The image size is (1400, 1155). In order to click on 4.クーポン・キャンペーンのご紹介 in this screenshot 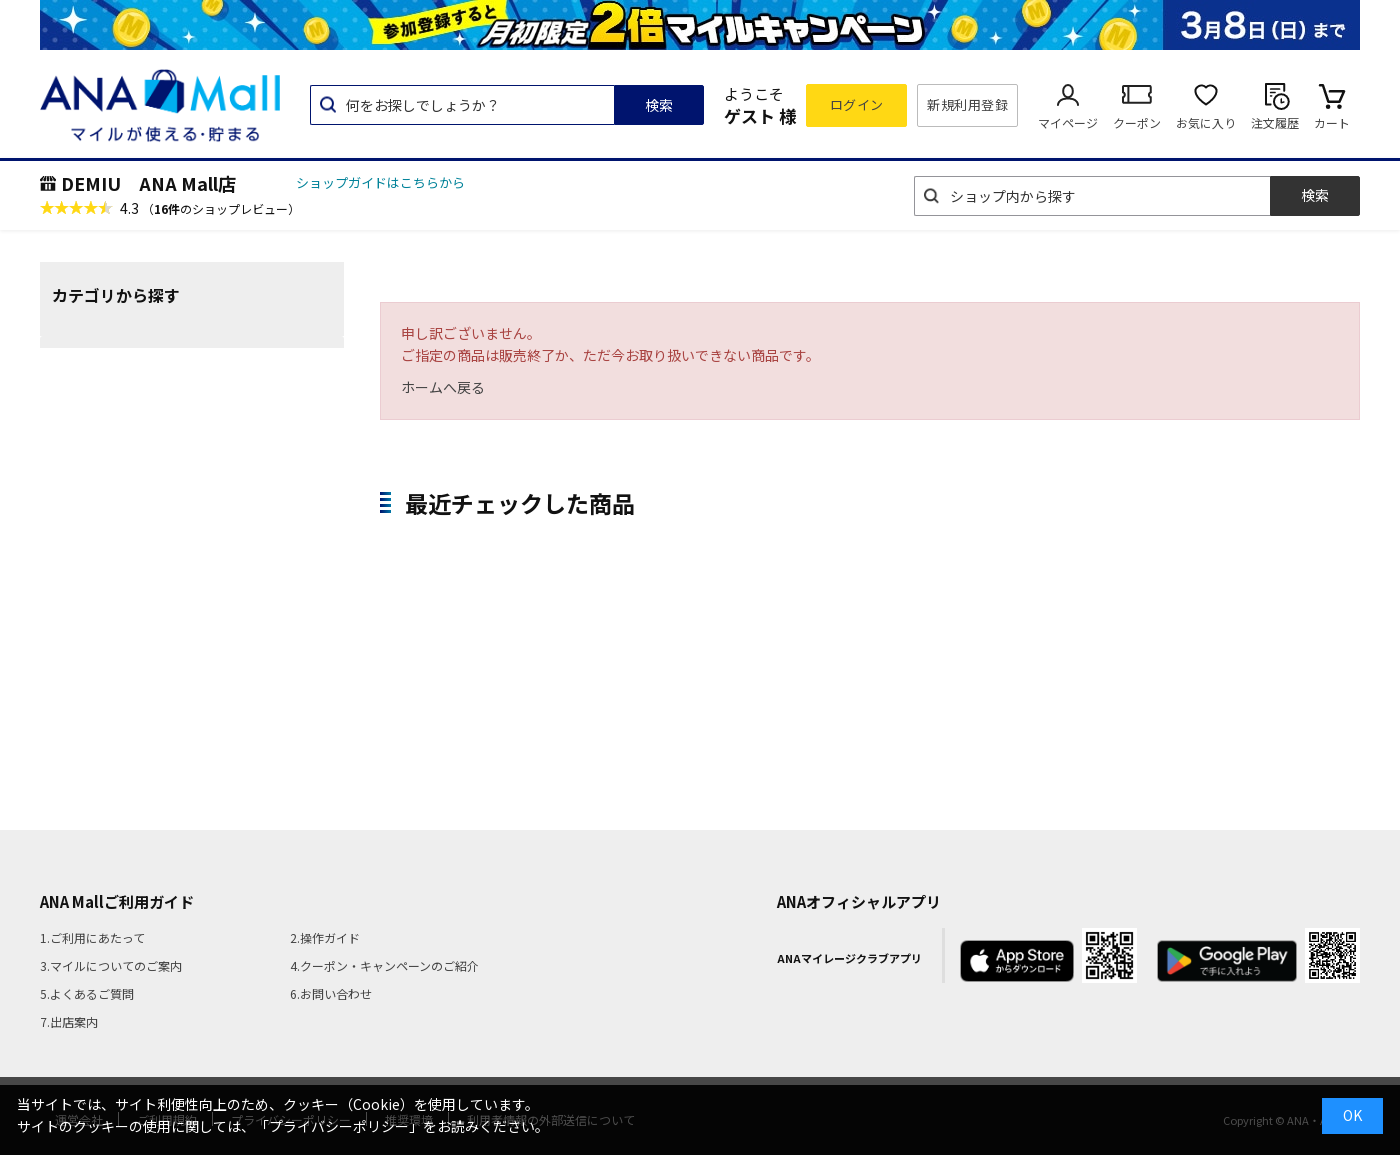, I will do `click(384, 965)`.